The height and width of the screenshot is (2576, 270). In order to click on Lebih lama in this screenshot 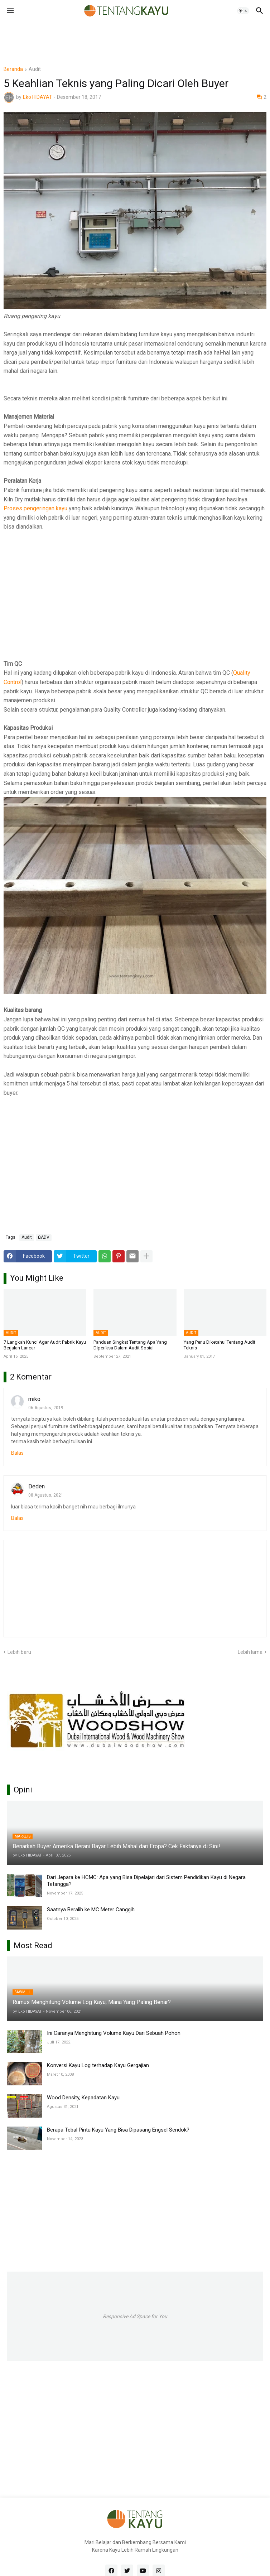, I will do `click(250, 1652)`.